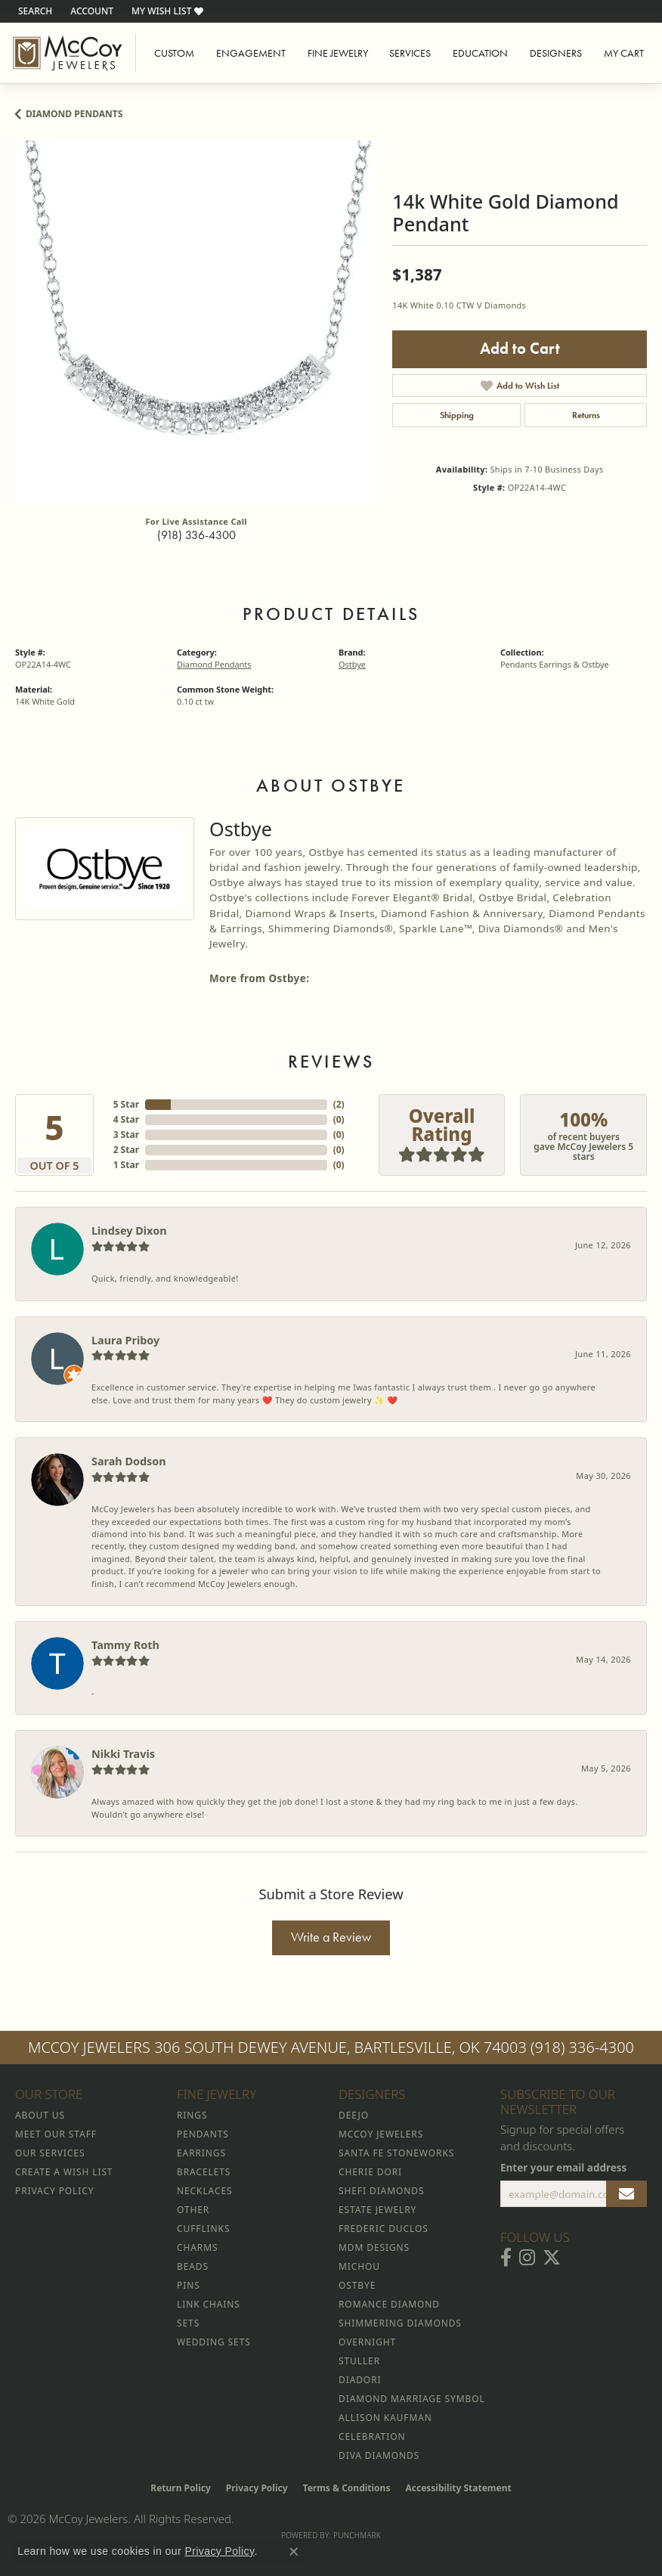  Describe the element at coordinates (50, 2153) in the screenshot. I see `Our Services [menuitem]` at that location.